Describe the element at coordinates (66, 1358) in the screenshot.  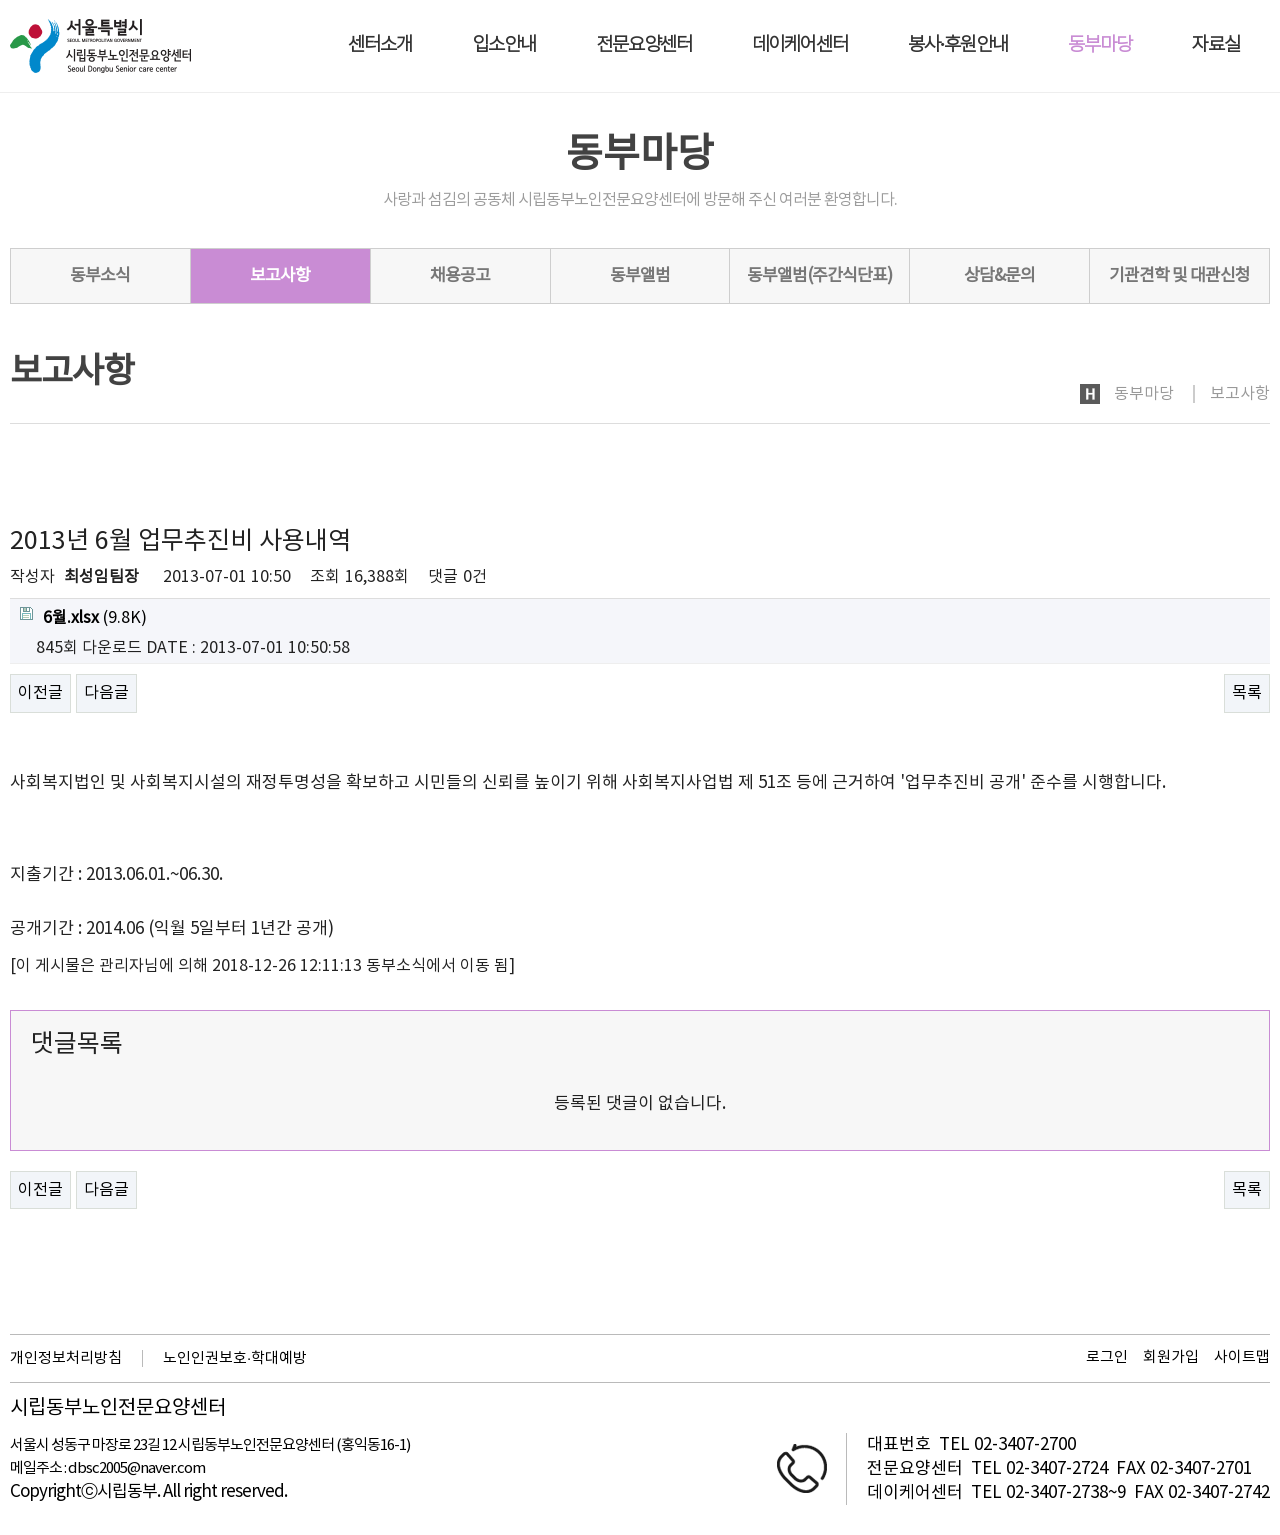
I see `개인정보처리방침` at that location.